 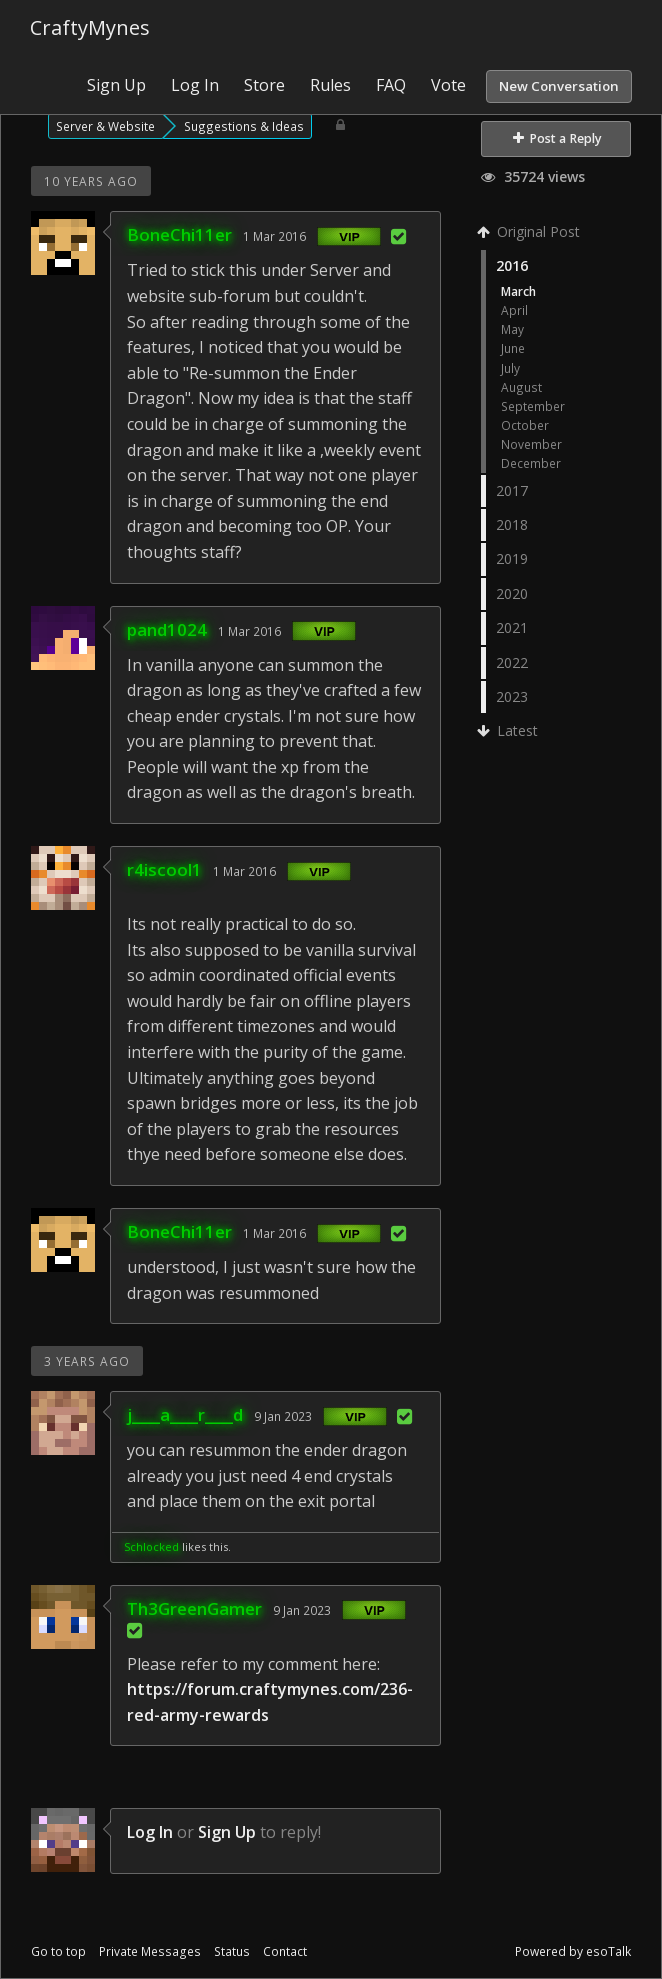 I want to click on CraftyMynes, so click(x=90, y=27).